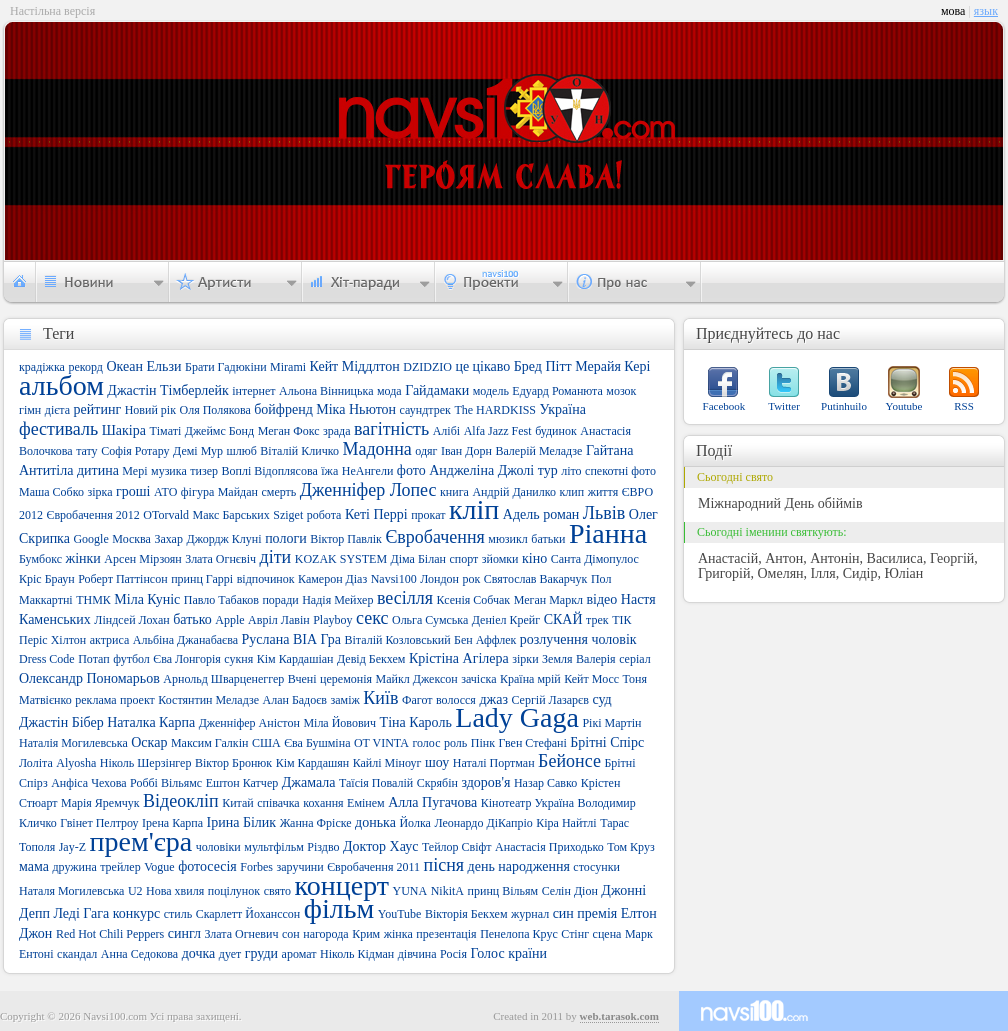  Describe the element at coordinates (151, 722) in the screenshot. I see `Наталка Карпа` at that location.